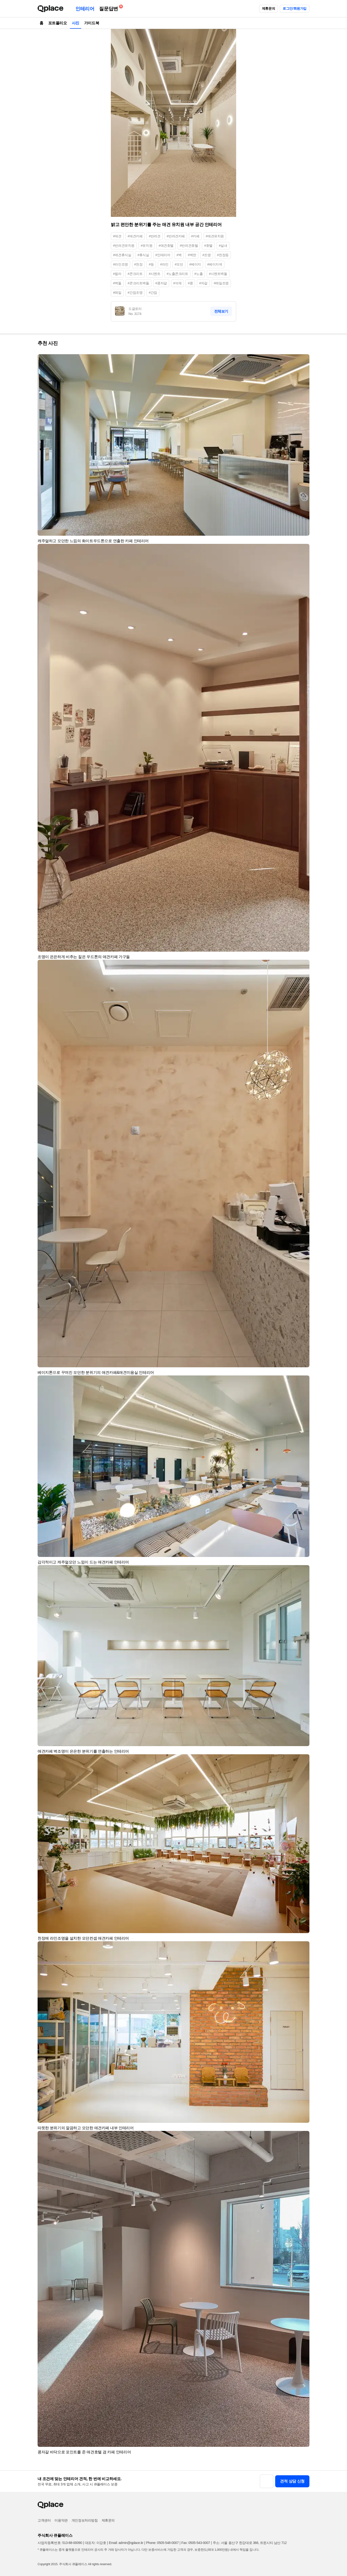 The image size is (347, 2576). I want to click on #석재, so click(177, 283).